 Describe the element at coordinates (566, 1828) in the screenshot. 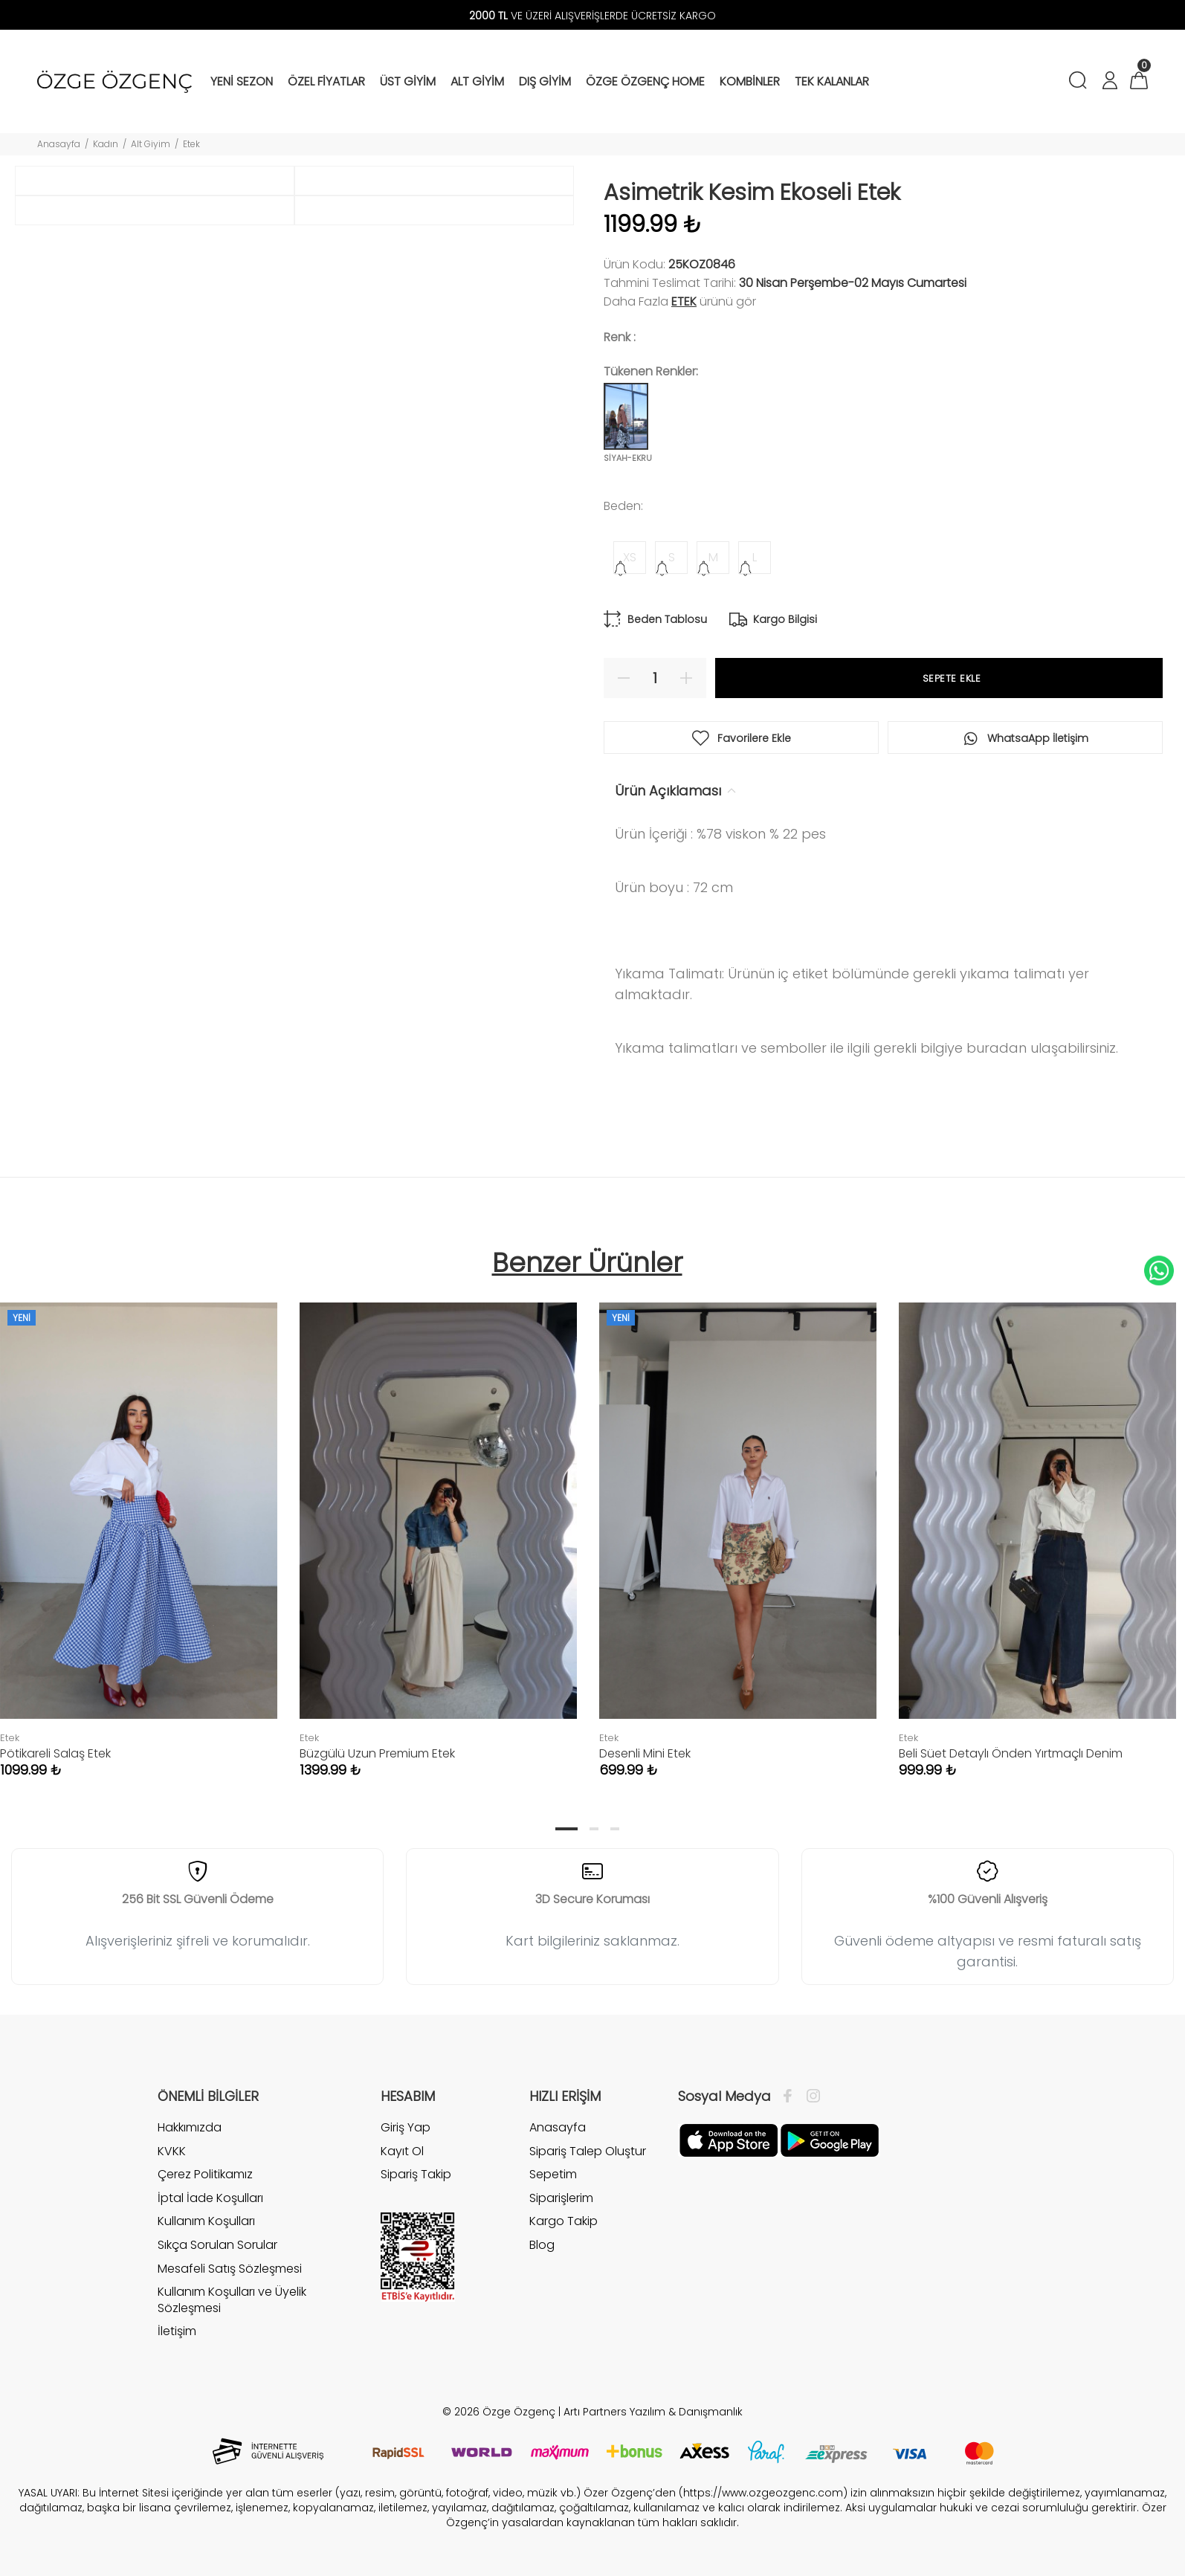

I see `1 [tab]` at that location.